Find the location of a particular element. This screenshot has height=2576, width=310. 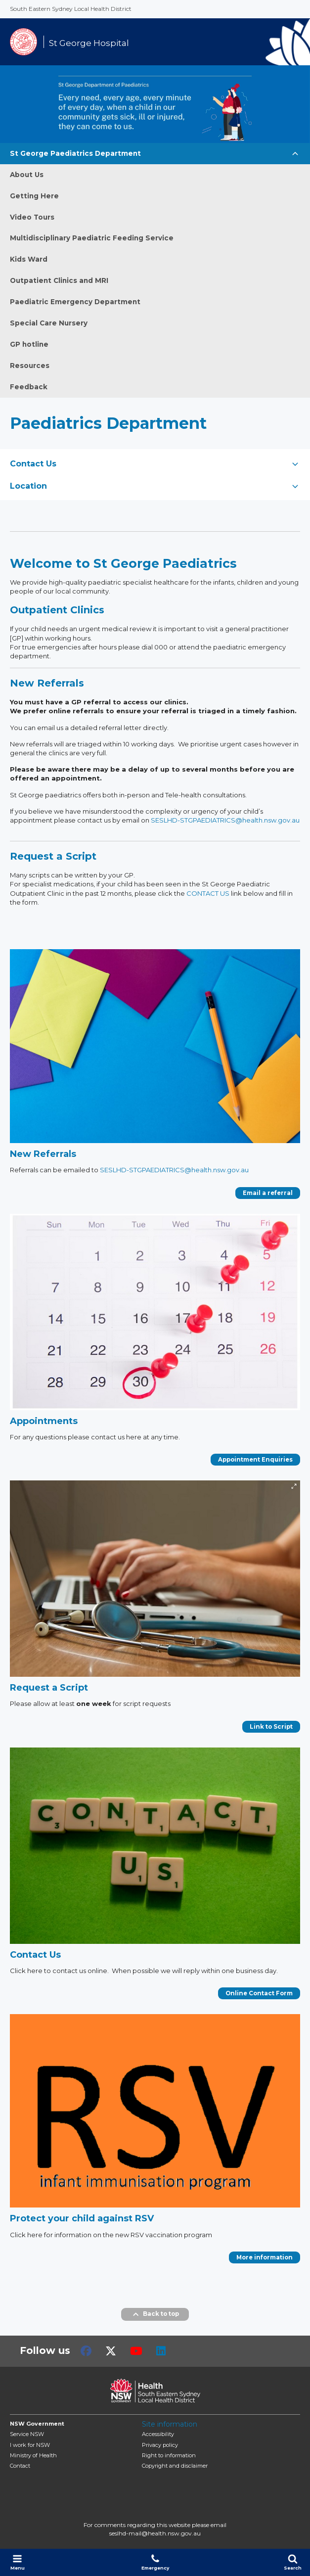

Outpatient Clinics and MRI is located at coordinates (59, 280).